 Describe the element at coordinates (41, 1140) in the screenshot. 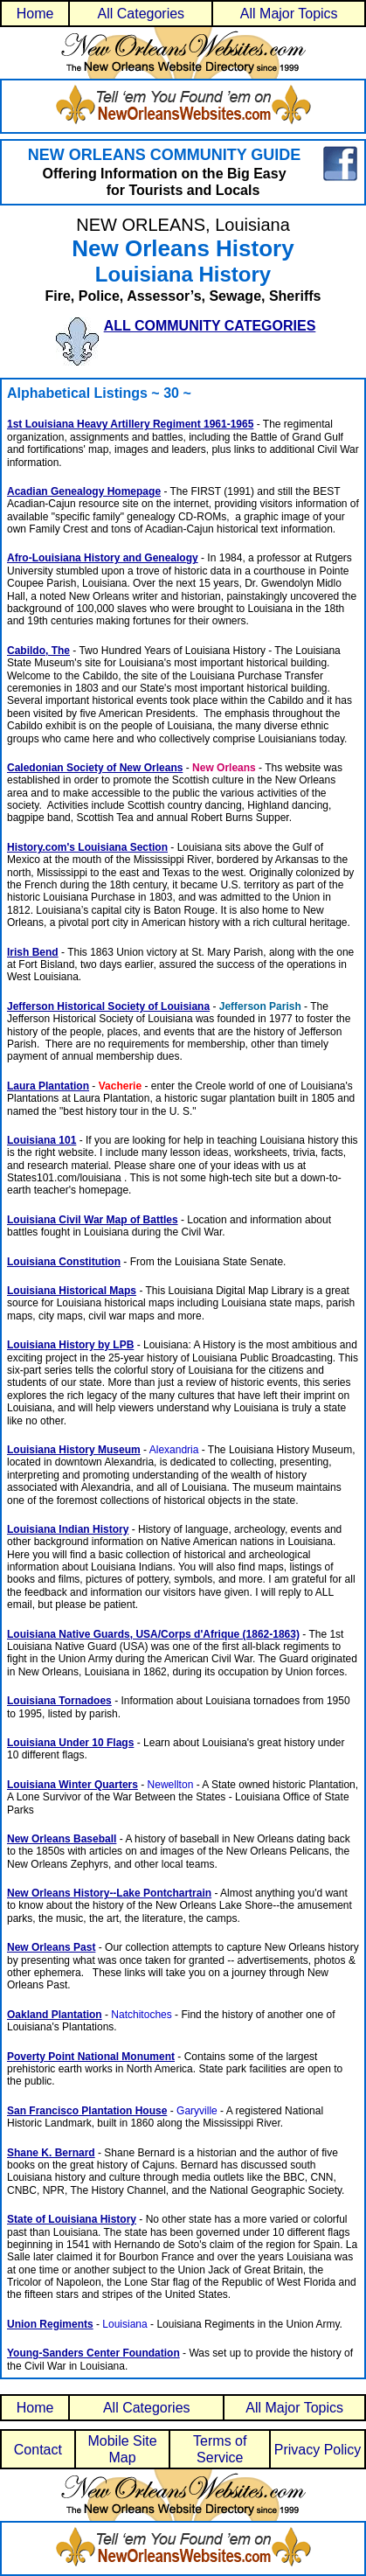

I see `Louisiana 101` at that location.